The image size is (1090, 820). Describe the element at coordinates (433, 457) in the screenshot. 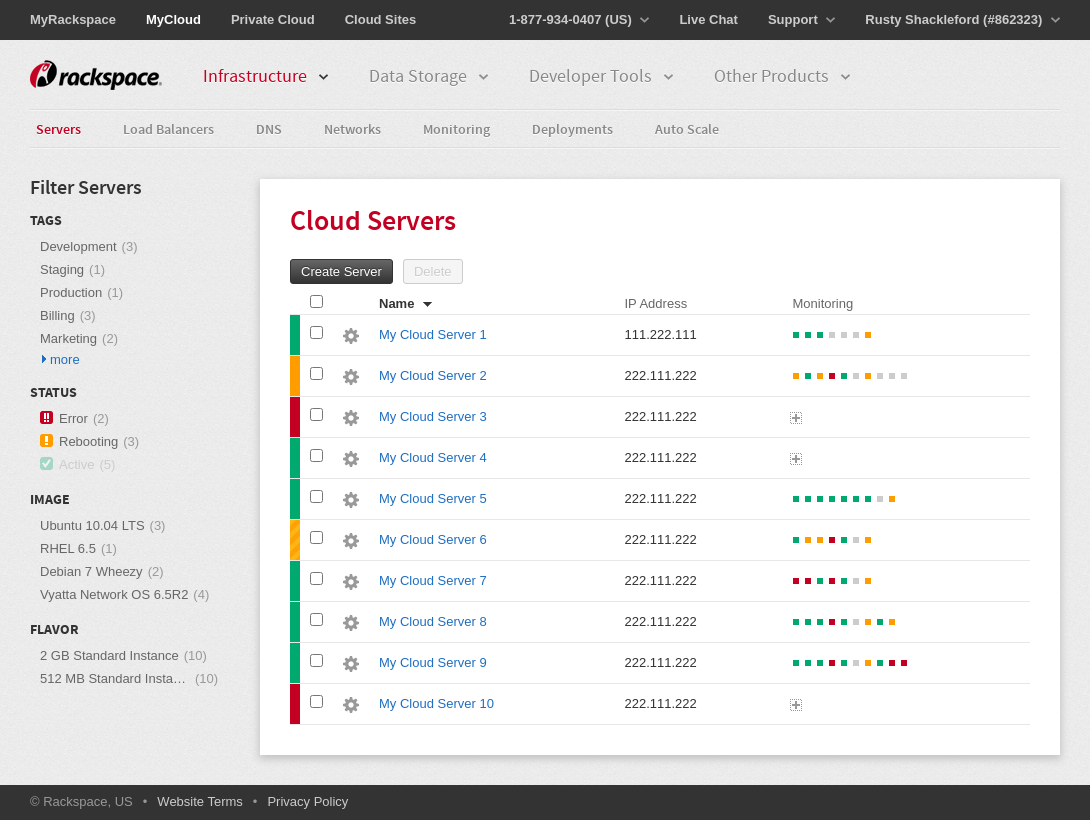

I see `My Cloud Server 4` at that location.